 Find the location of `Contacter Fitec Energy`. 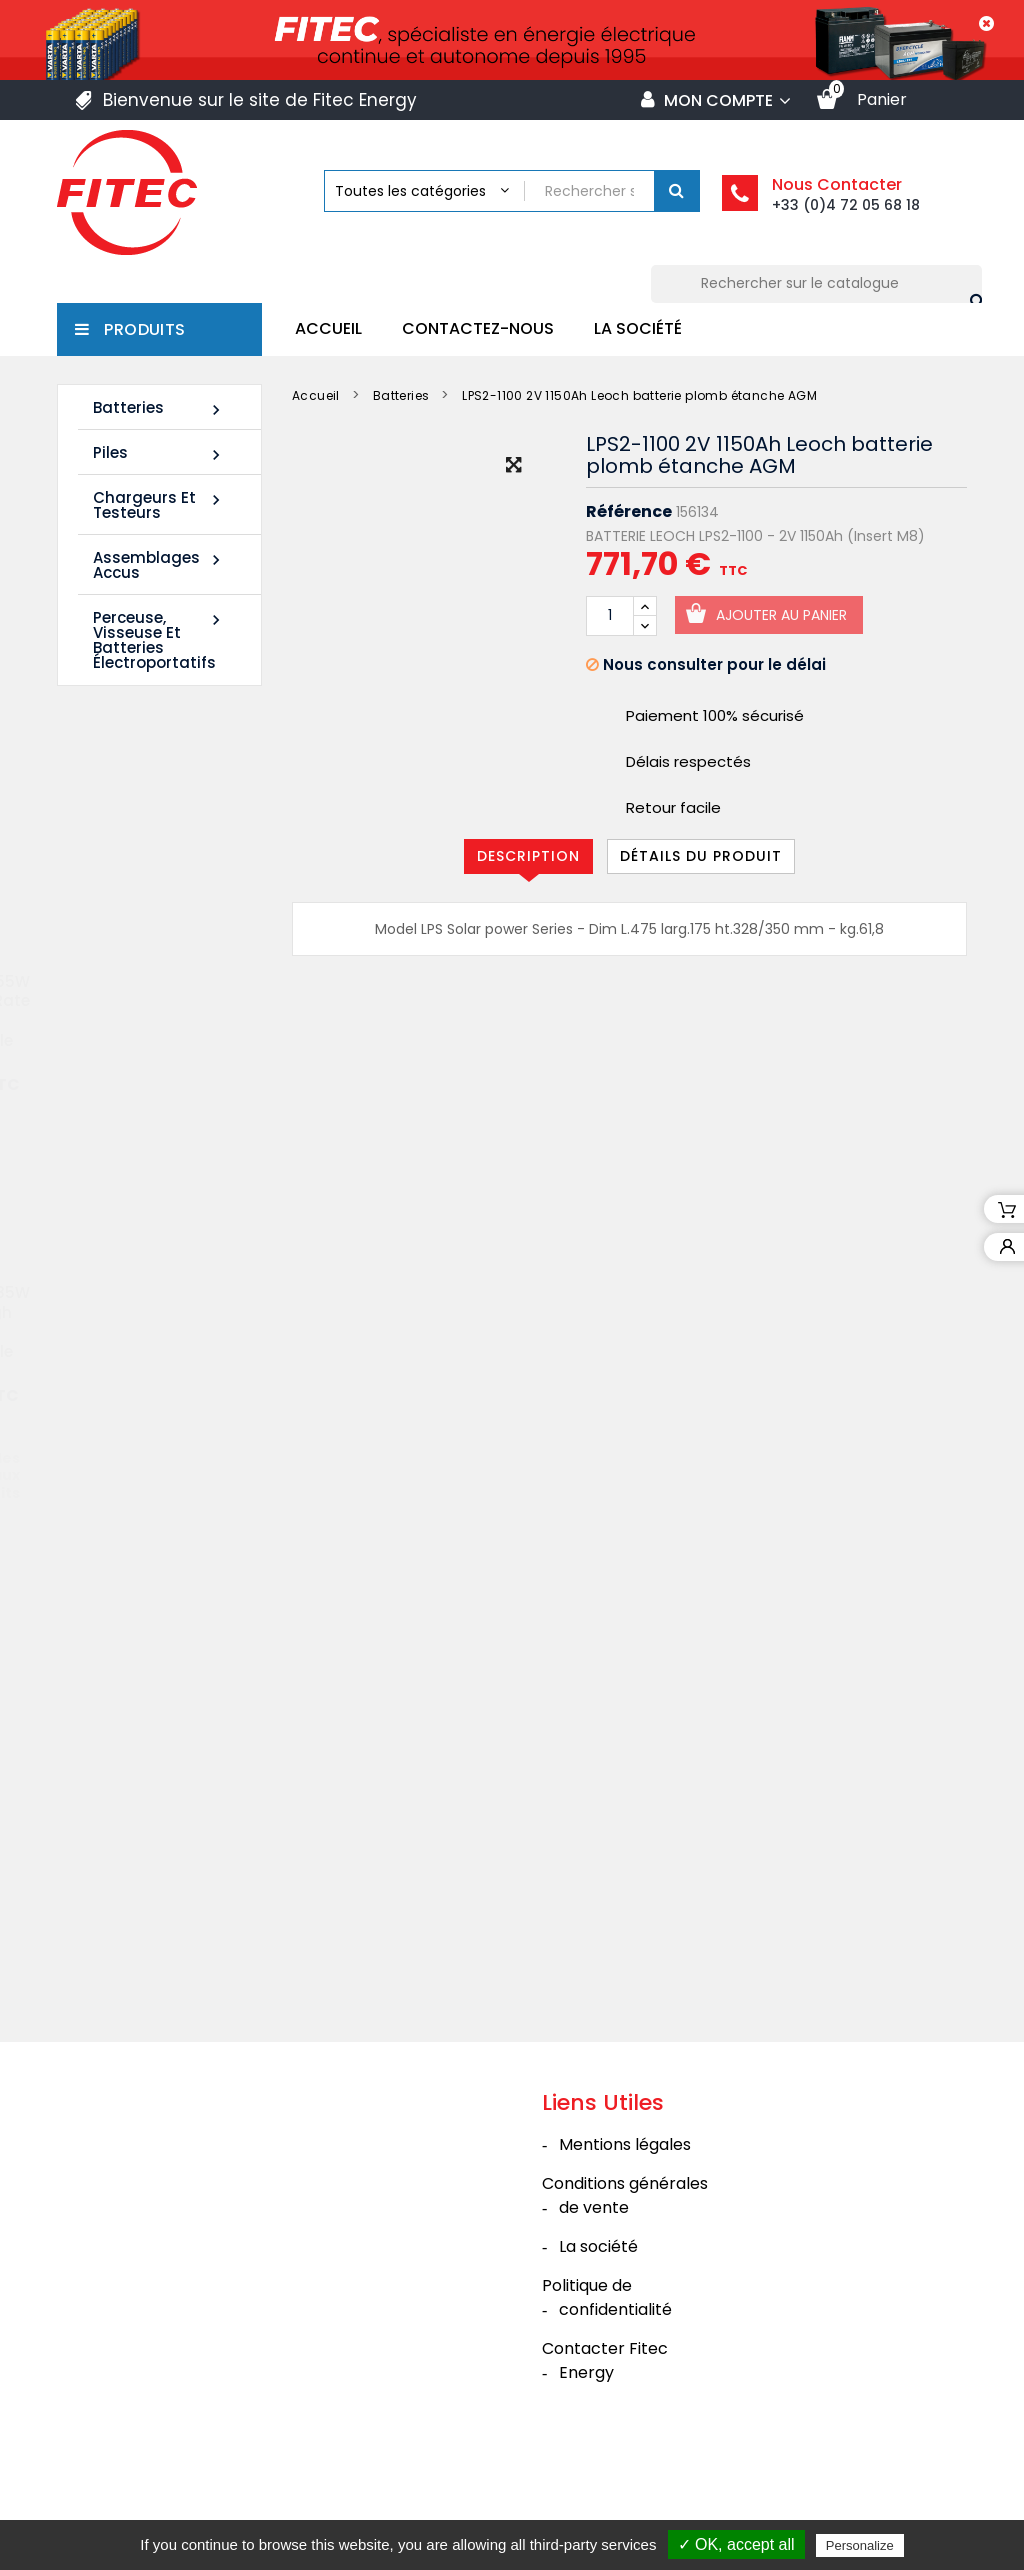

Contacter Fitec Energy is located at coordinates (605, 2449).